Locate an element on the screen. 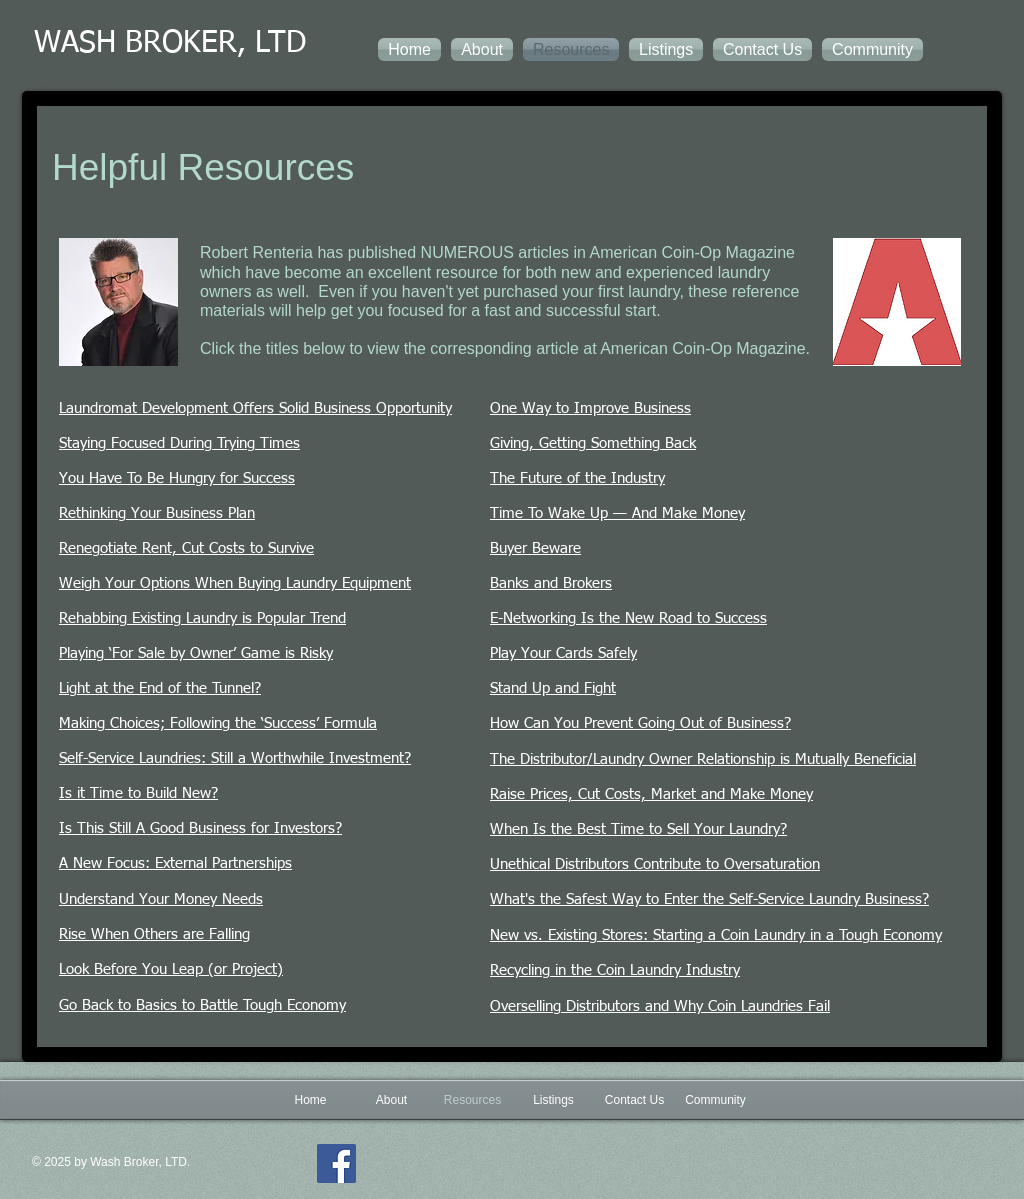 This screenshot has height=1199, width=1024. Making Choices; Following the ‘Success’ Formula is located at coordinates (218, 723).